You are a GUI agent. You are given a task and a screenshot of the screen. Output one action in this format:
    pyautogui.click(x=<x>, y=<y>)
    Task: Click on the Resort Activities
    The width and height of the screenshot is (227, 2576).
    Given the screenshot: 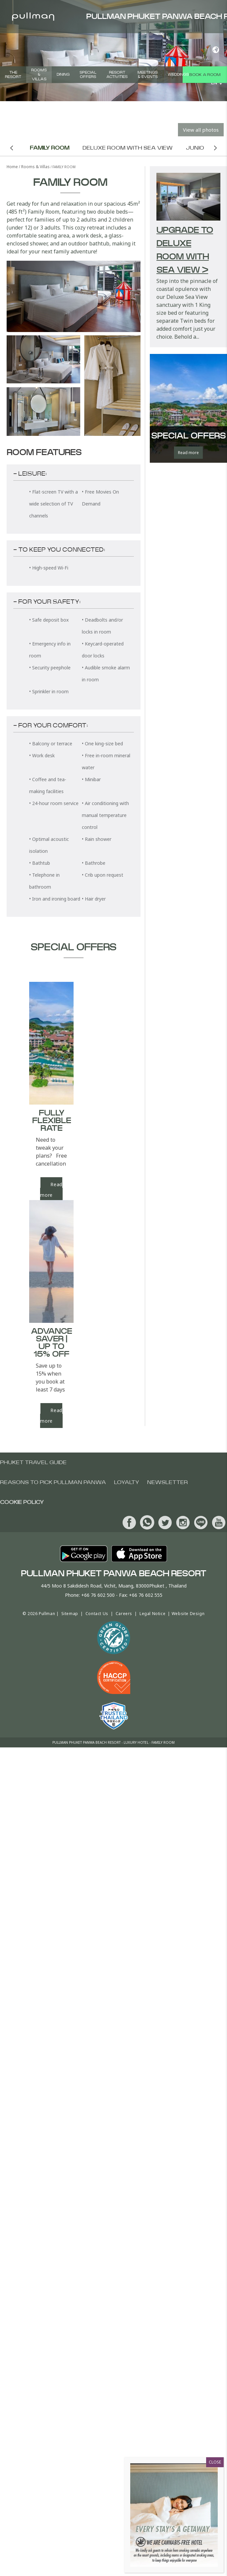 What is the action you would take?
    pyautogui.click(x=117, y=75)
    